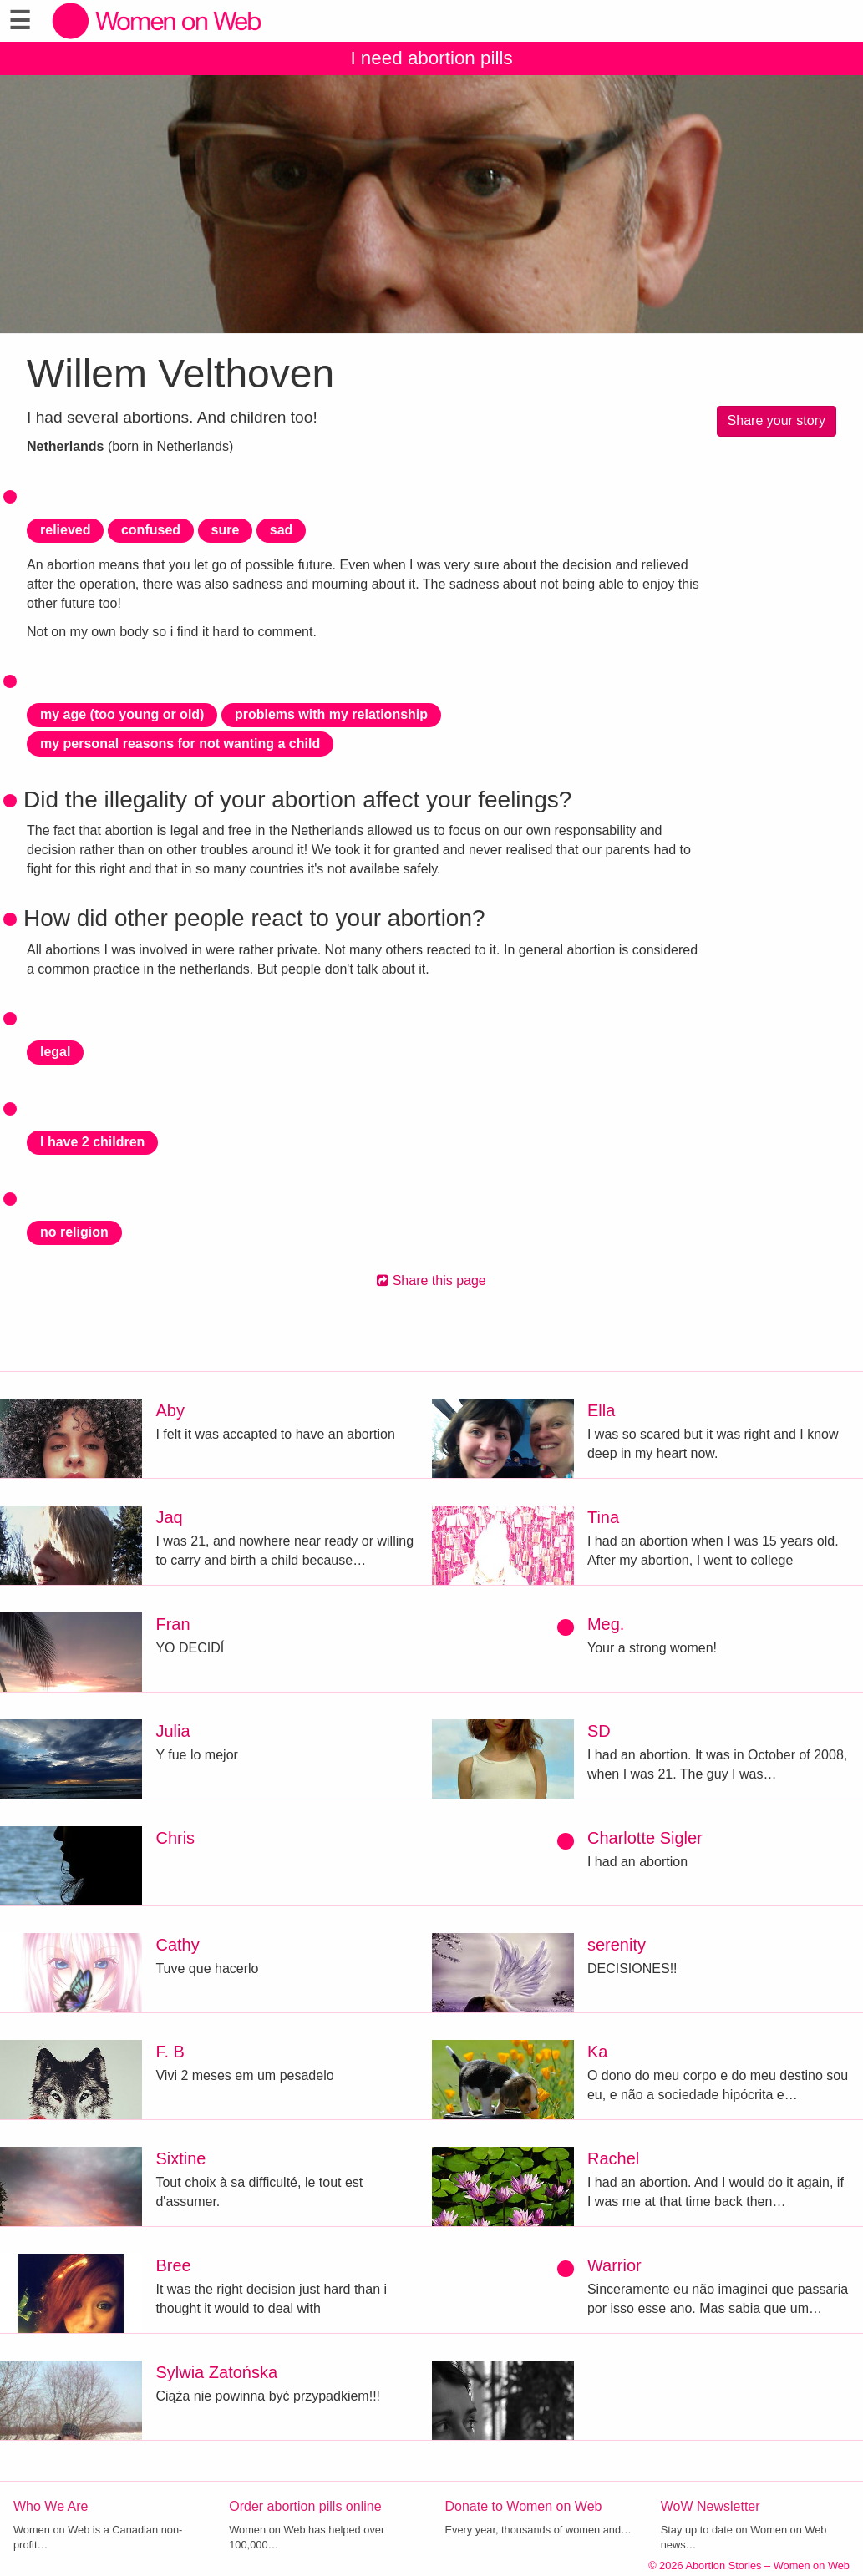  What do you see at coordinates (175, 1838) in the screenshot?
I see `Chris` at bounding box center [175, 1838].